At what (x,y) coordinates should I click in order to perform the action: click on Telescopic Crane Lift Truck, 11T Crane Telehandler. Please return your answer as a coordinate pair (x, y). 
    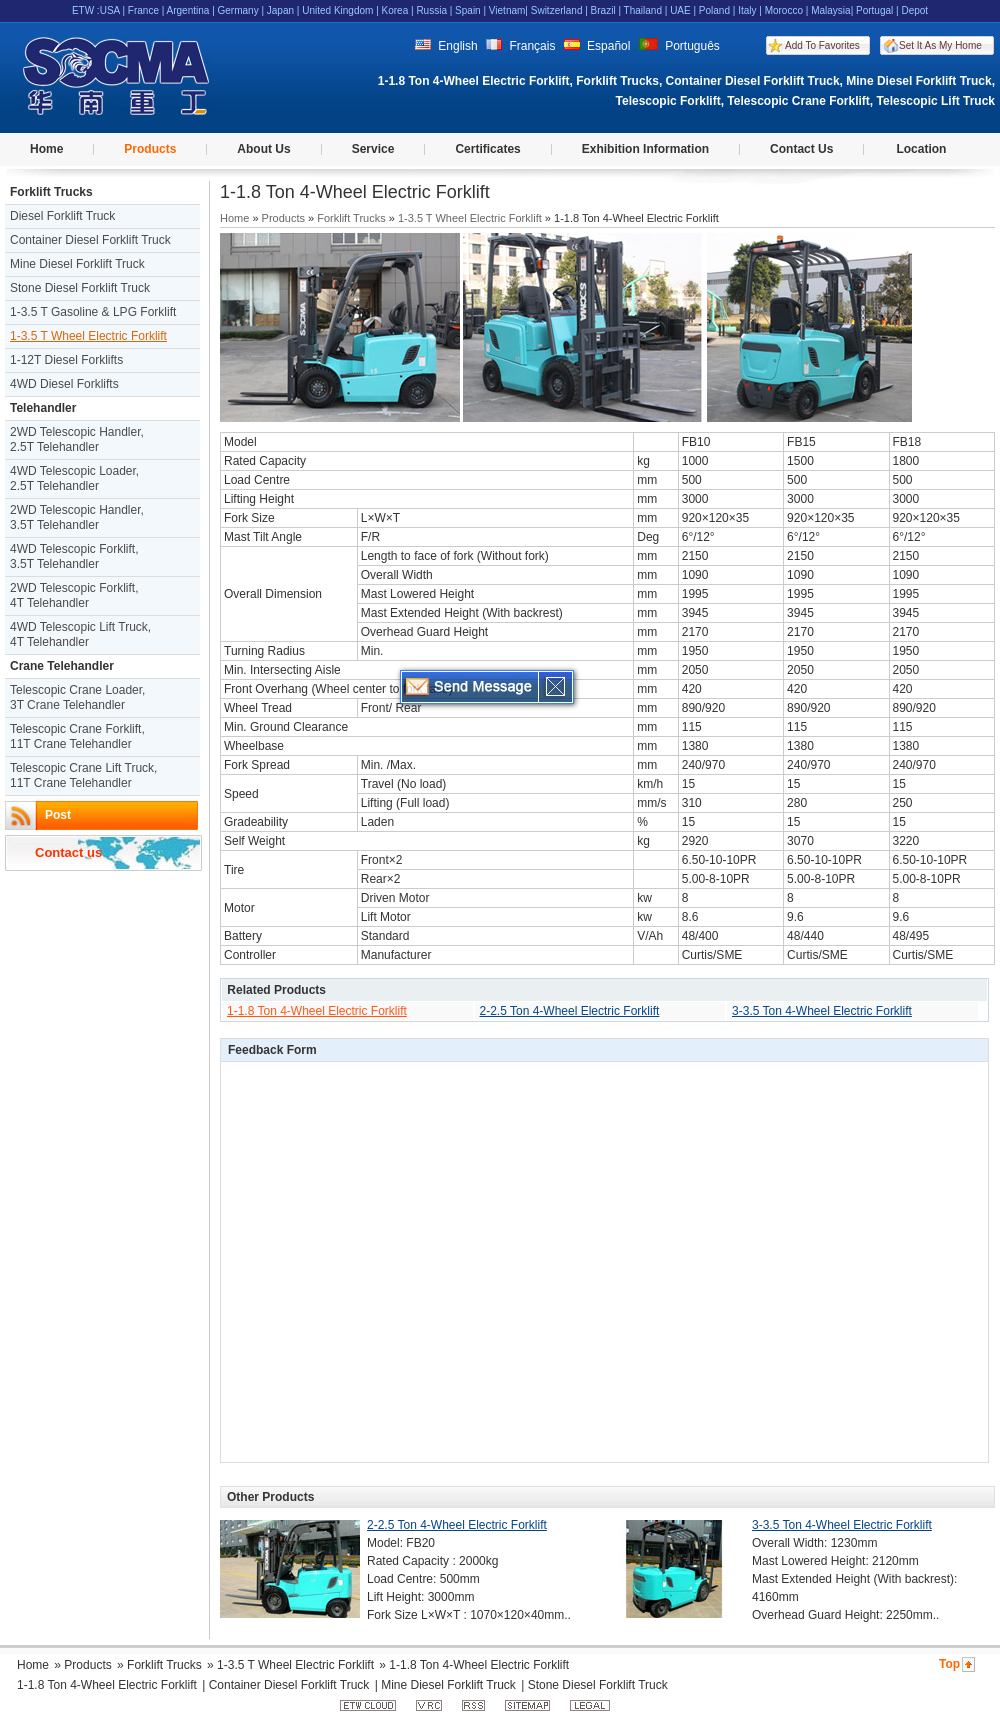
    Looking at the image, I should click on (83, 775).